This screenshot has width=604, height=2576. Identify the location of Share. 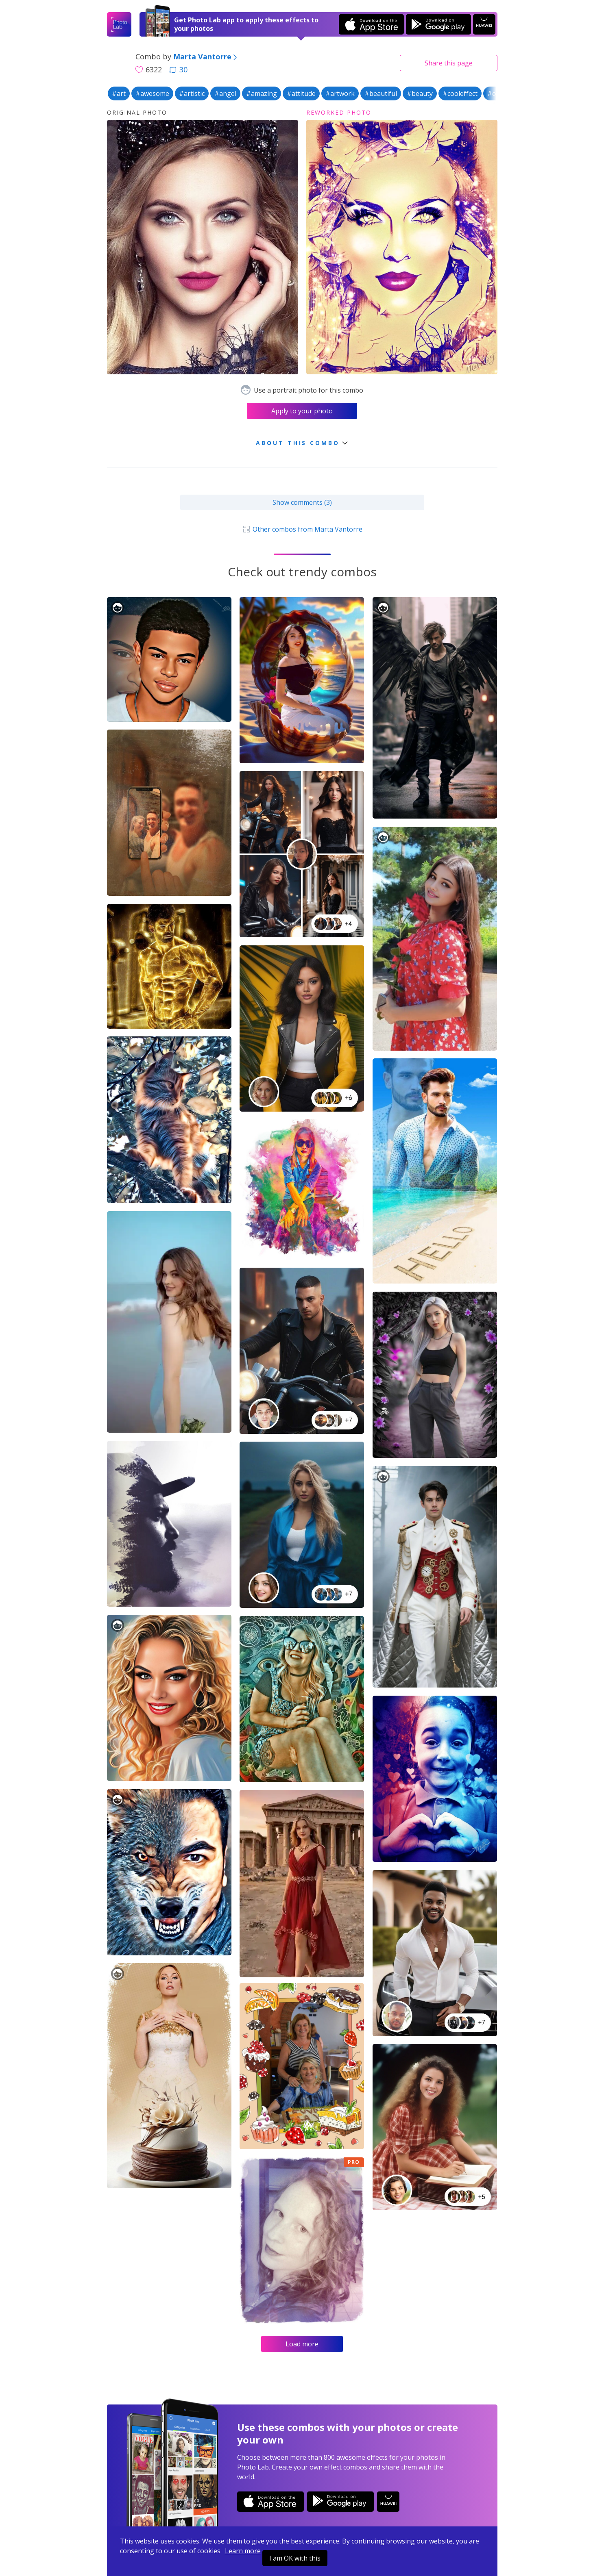
(449, 63).